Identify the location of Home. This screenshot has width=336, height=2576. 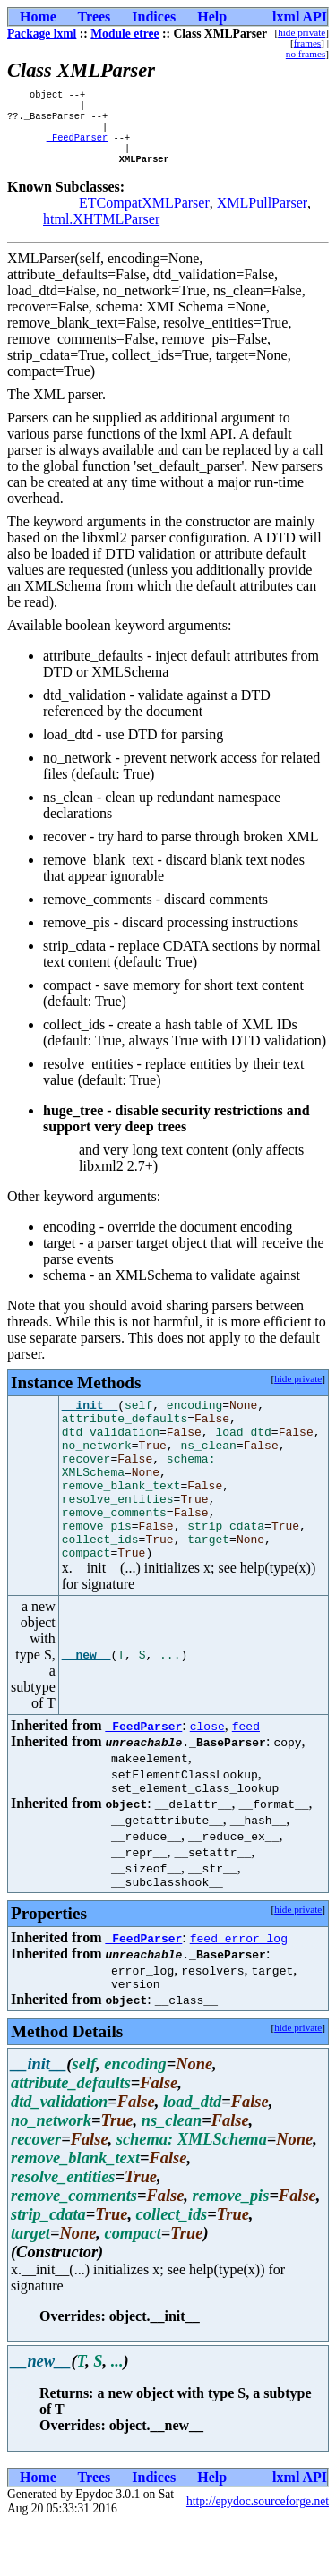
(38, 16).